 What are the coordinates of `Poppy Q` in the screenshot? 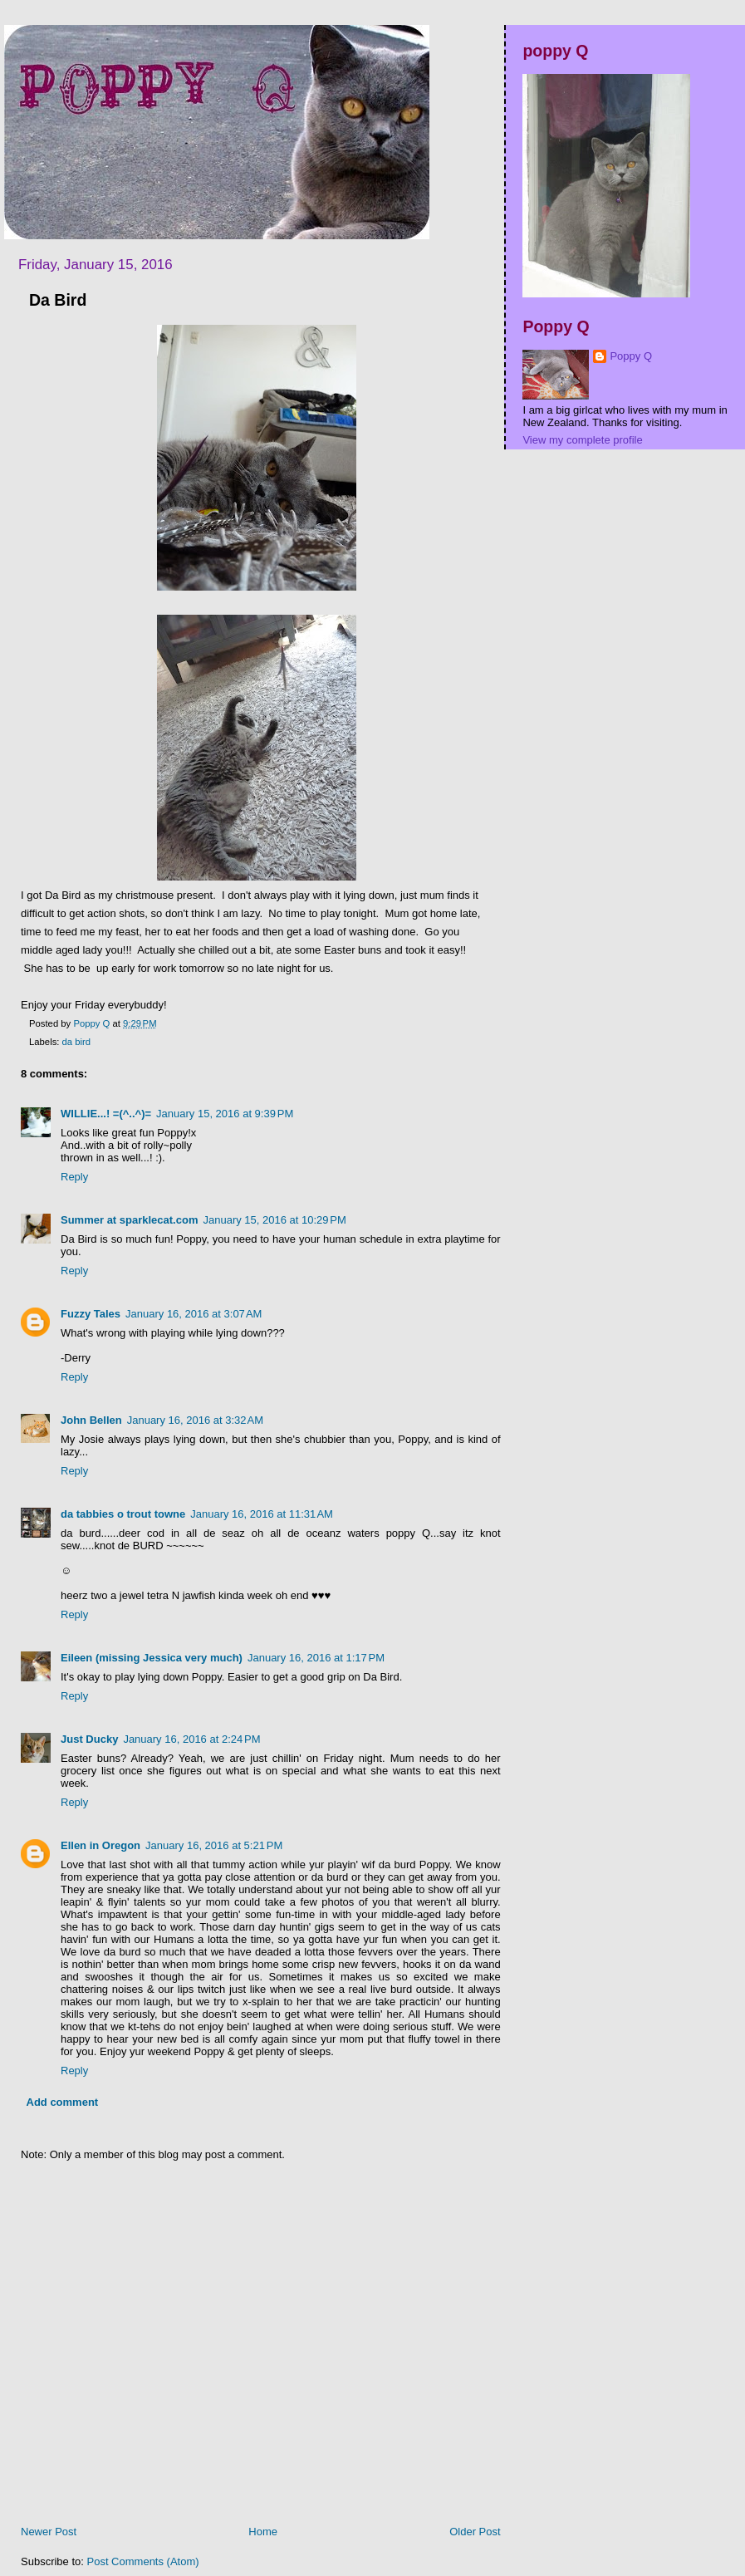 It's located at (631, 356).